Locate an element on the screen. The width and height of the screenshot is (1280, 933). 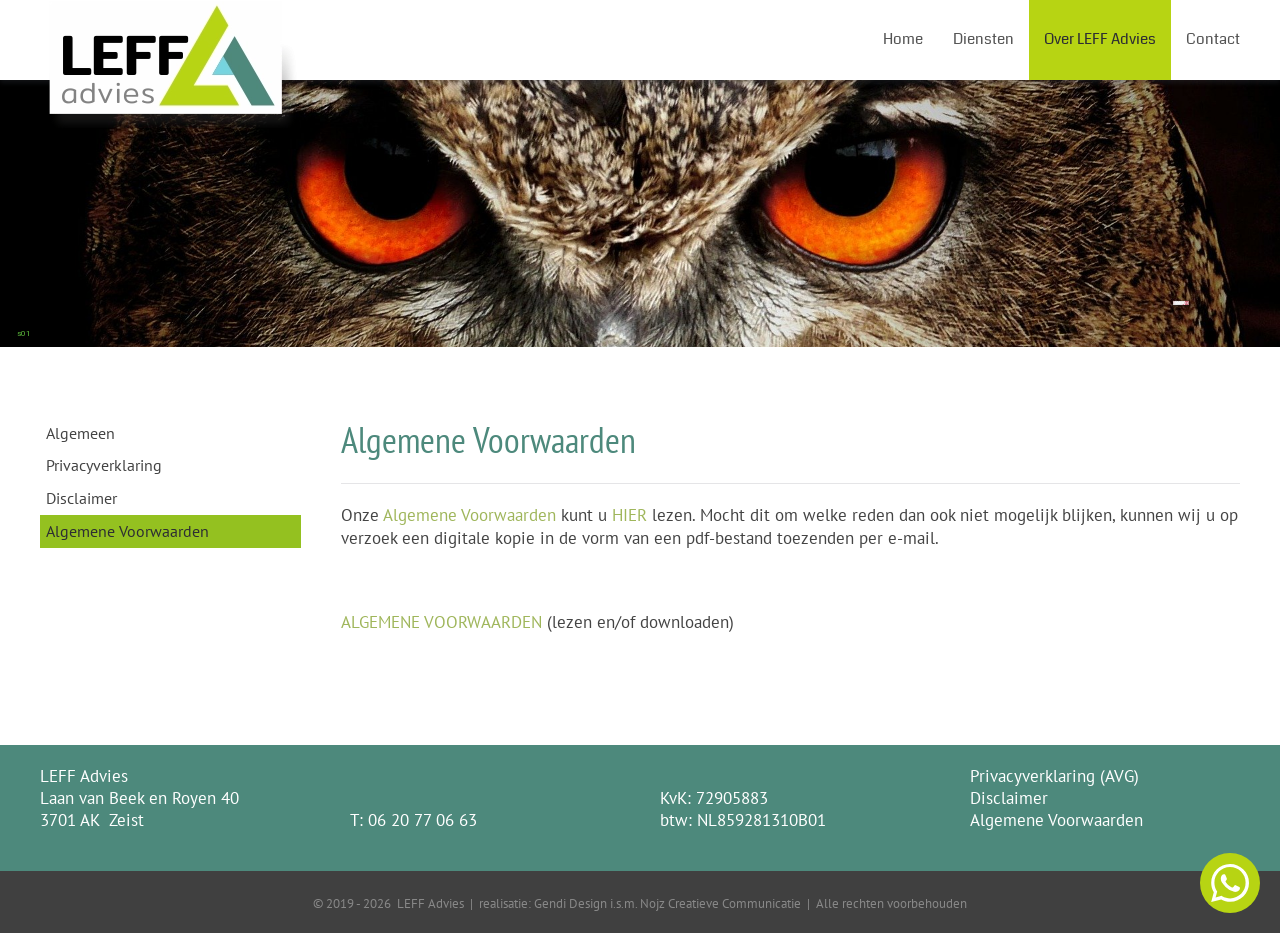
Contact is located at coordinates (1213, 39).